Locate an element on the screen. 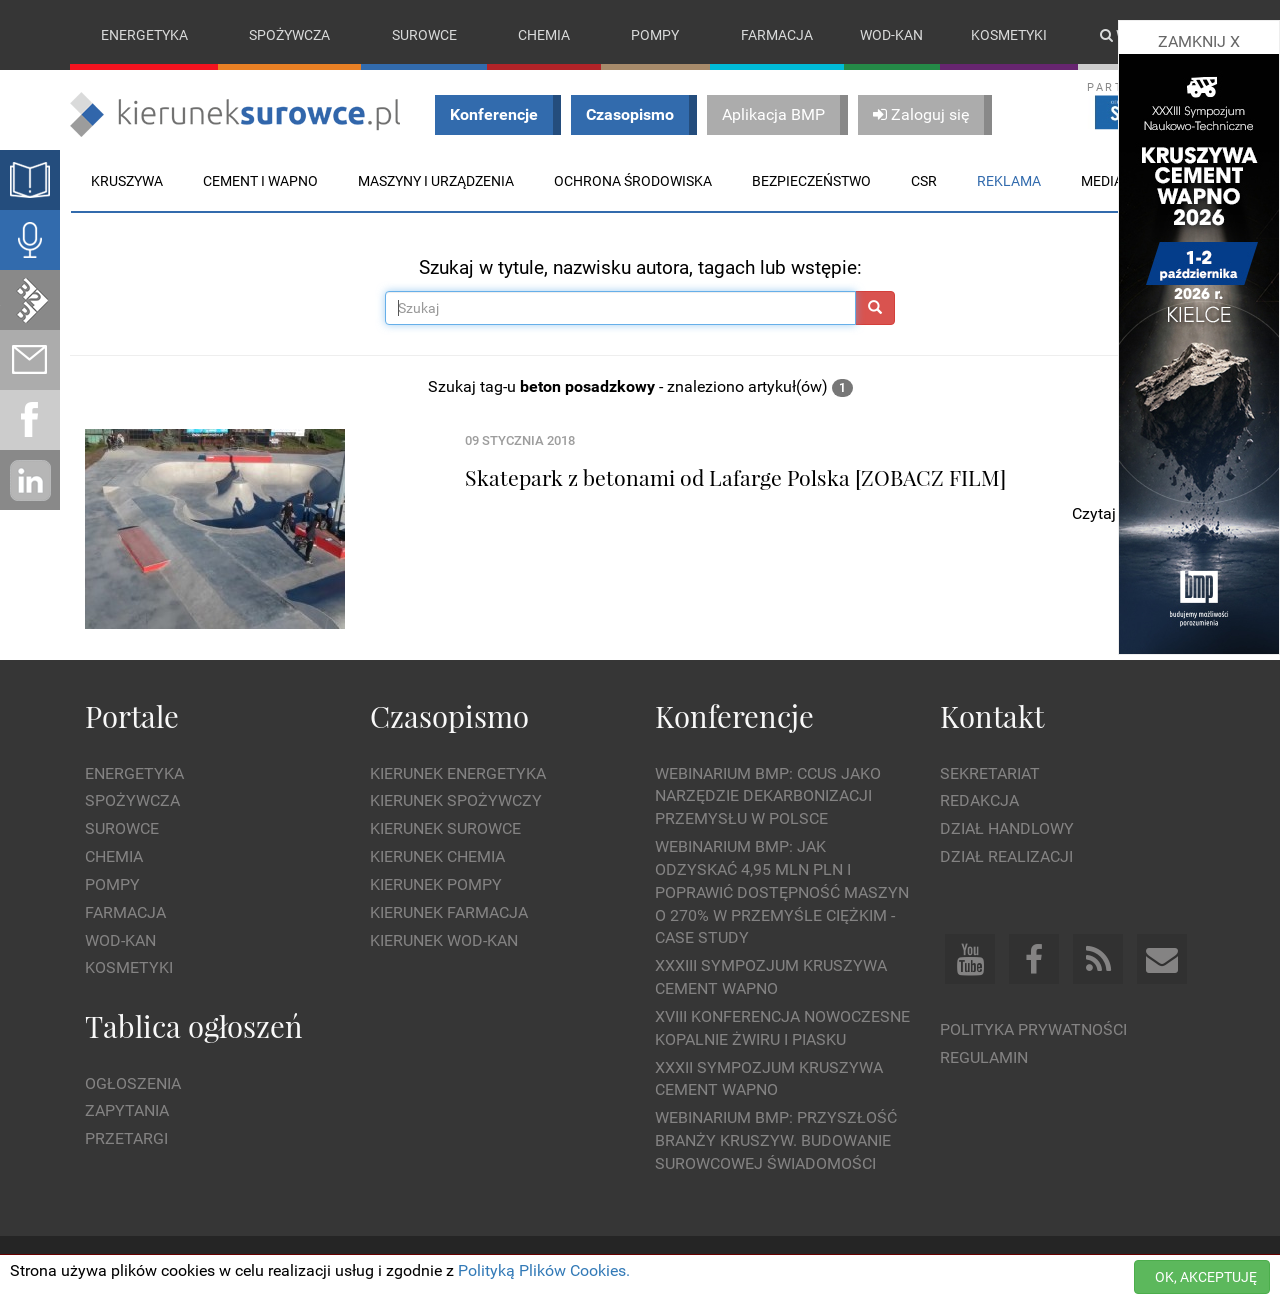  Energetyka is located at coordinates (144, 35).